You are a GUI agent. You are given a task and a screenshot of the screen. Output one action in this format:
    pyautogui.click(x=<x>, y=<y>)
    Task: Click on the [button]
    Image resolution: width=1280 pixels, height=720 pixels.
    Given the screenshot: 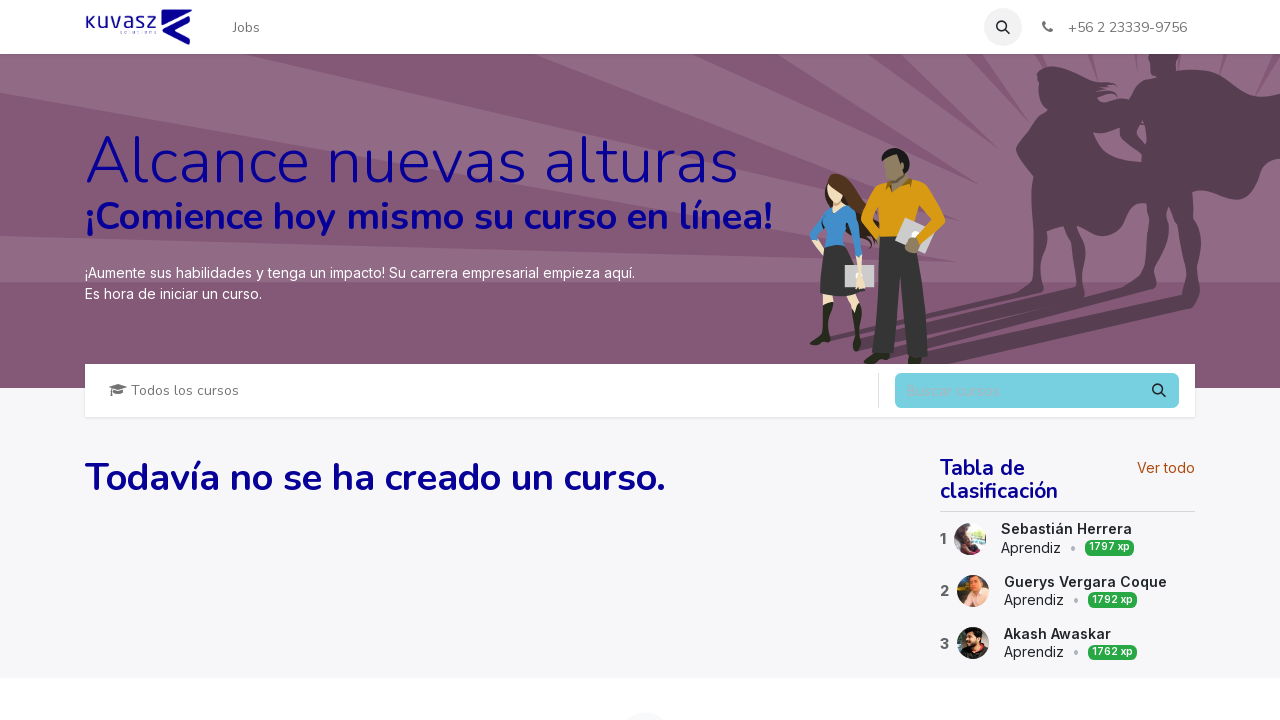 What is the action you would take?
    pyautogui.click(x=1003, y=27)
    